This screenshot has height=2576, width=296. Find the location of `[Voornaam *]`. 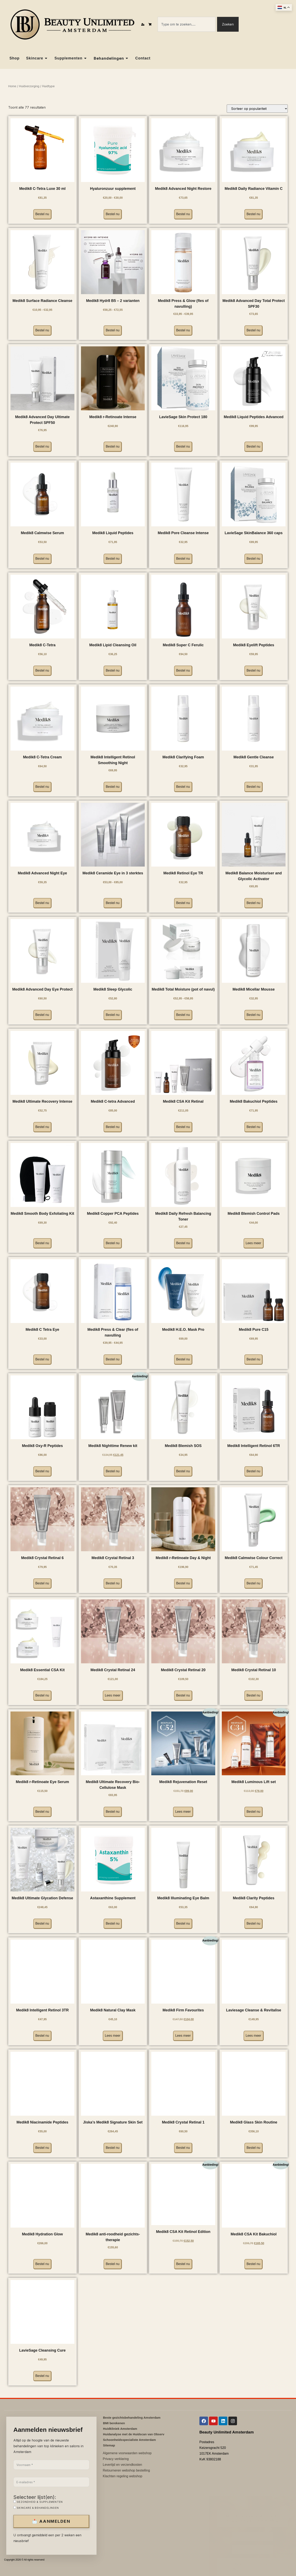

[Voornaam *] is located at coordinates (51, 2465).